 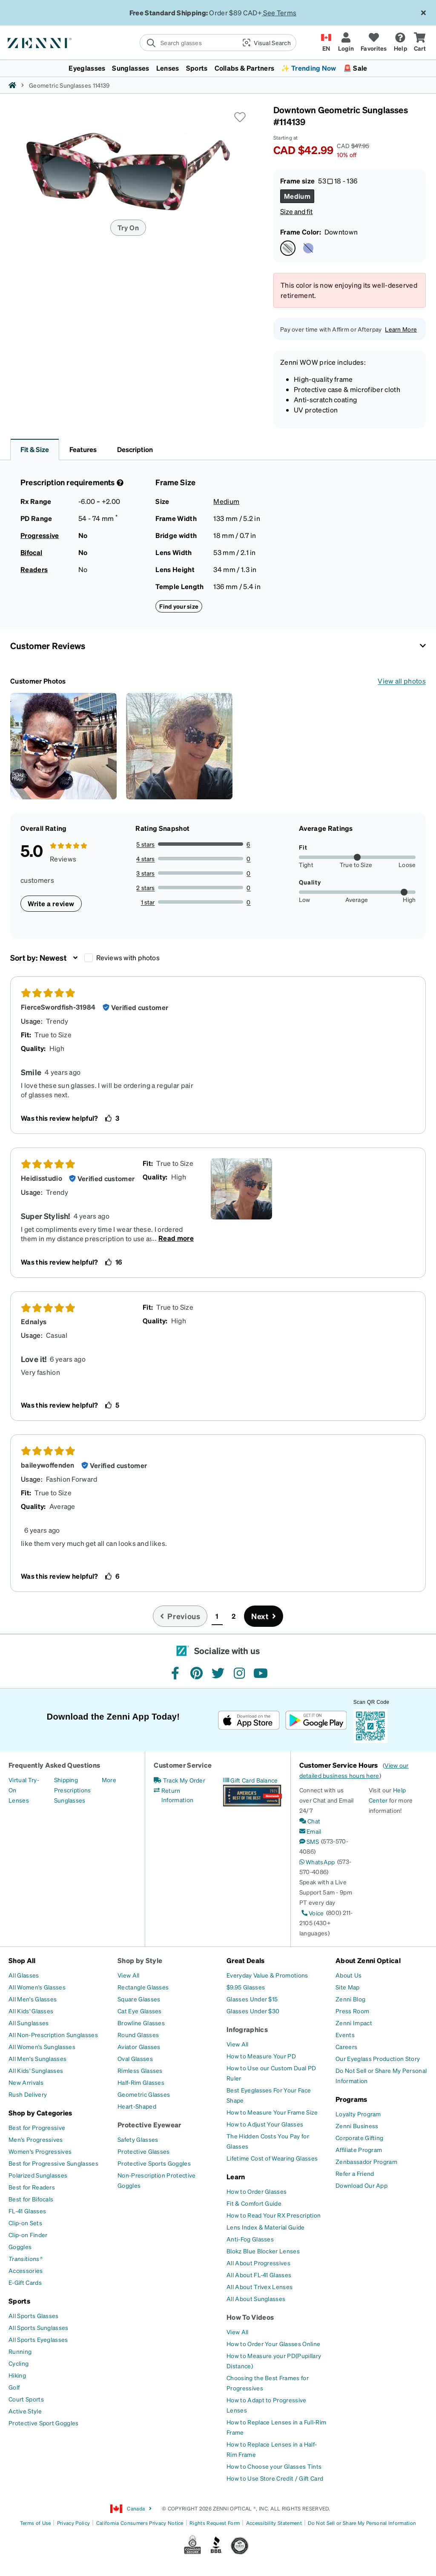 What do you see at coordinates (40, 2151) in the screenshot?
I see `[Women's Progressives]` at bounding box center [40, 2151].